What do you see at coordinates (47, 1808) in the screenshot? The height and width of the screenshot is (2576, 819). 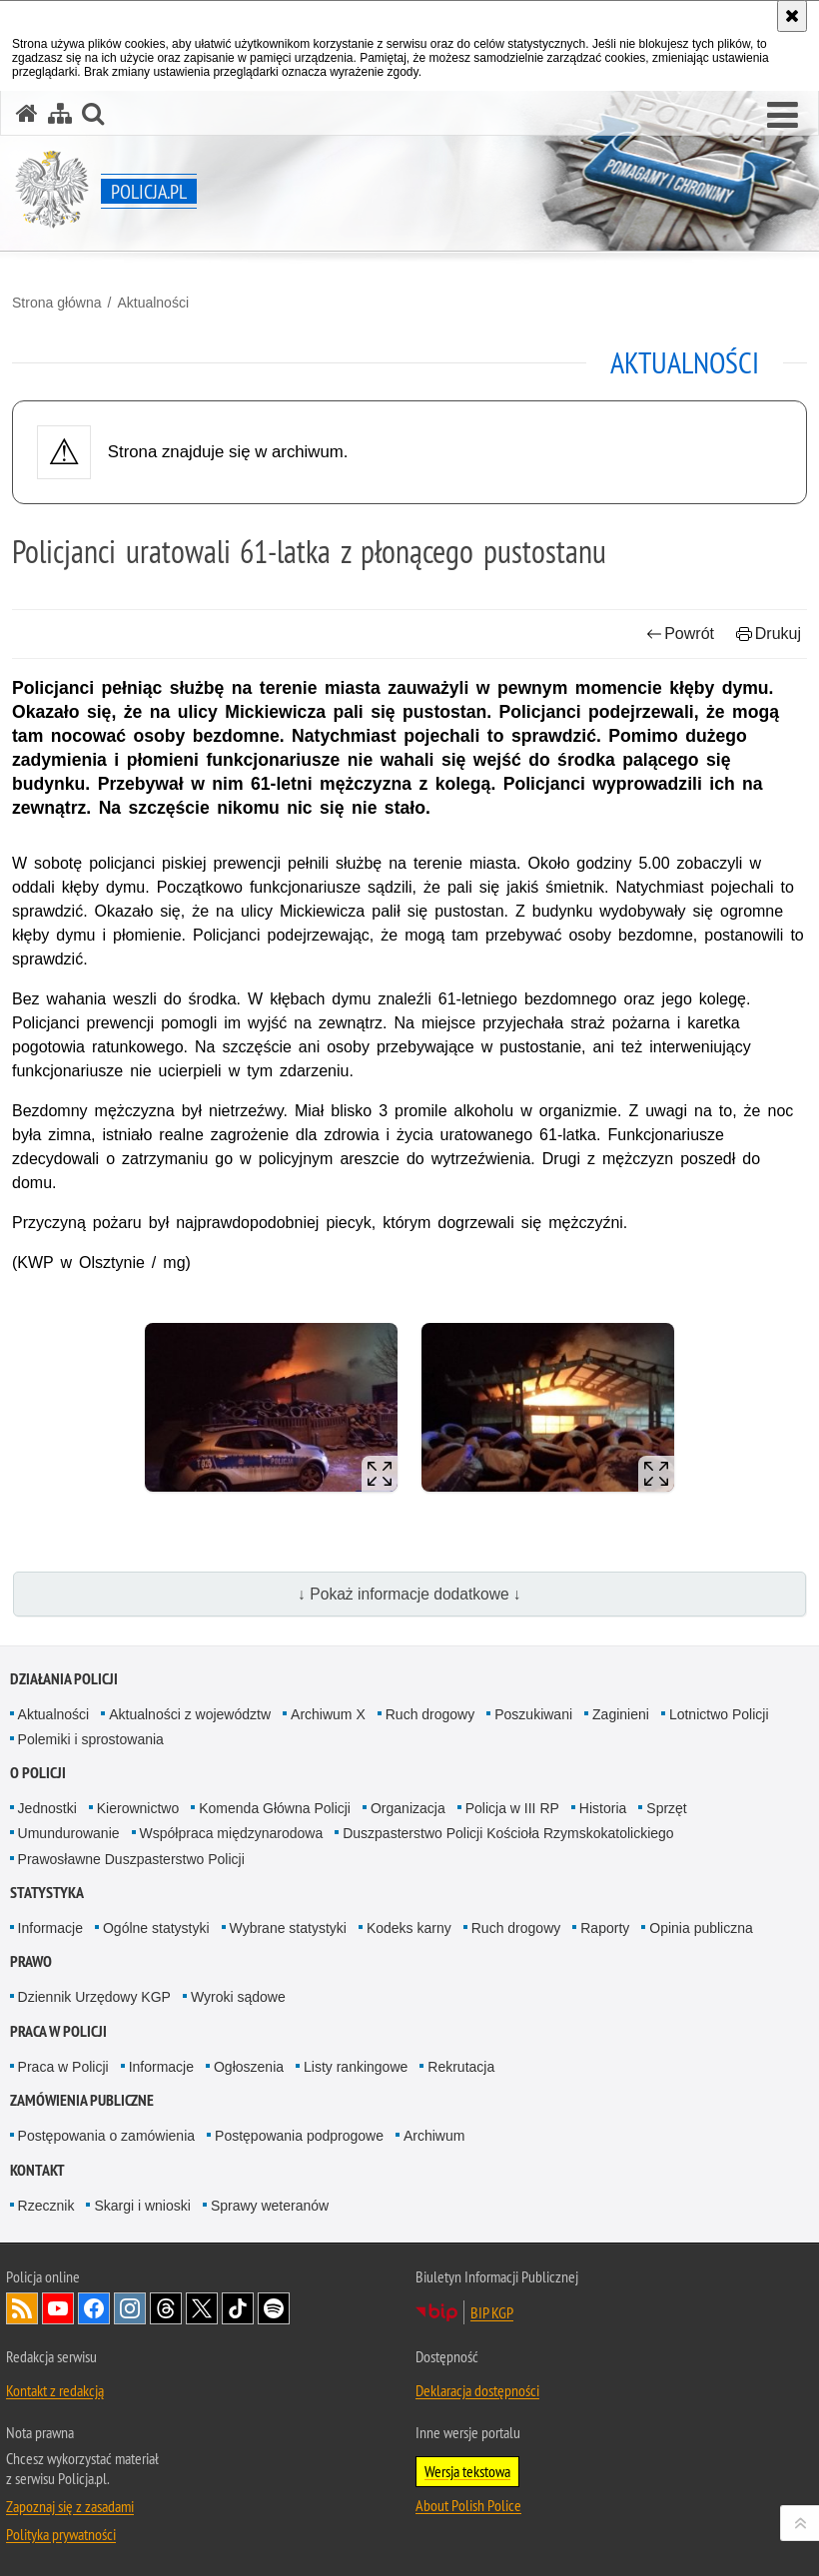 I see `Jednostki` at bounding box center [47, 1808].